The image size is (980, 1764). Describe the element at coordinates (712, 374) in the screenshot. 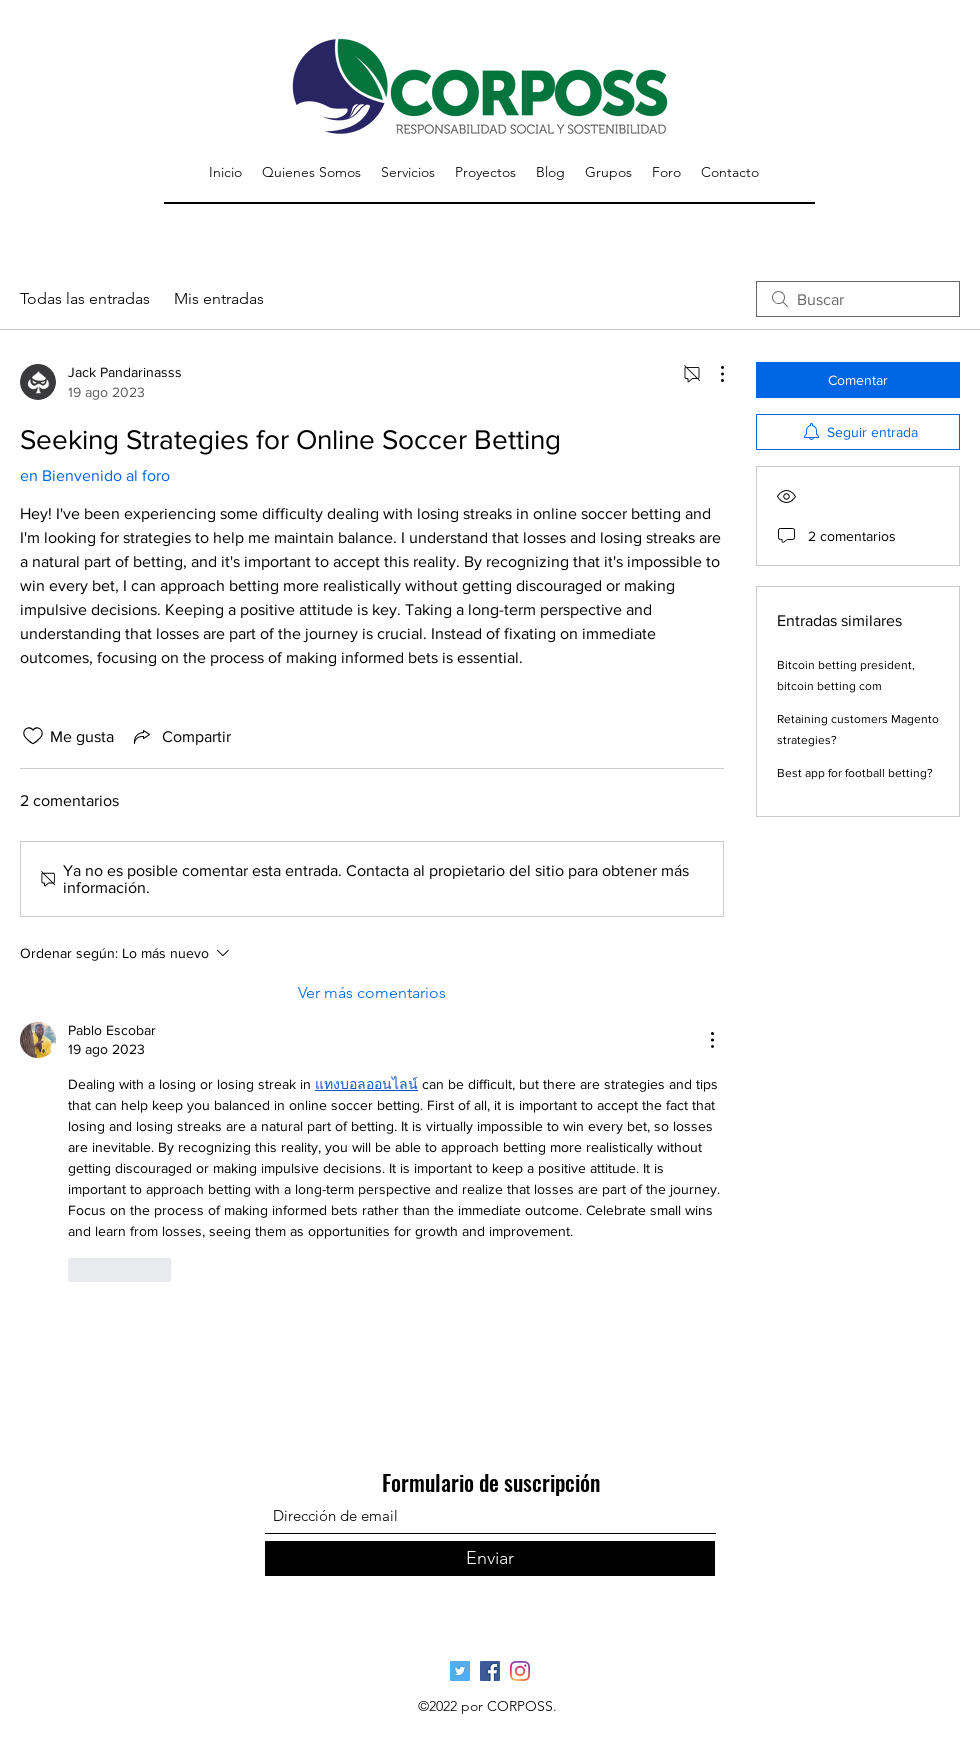

I see `[Más acciones]` at that location.